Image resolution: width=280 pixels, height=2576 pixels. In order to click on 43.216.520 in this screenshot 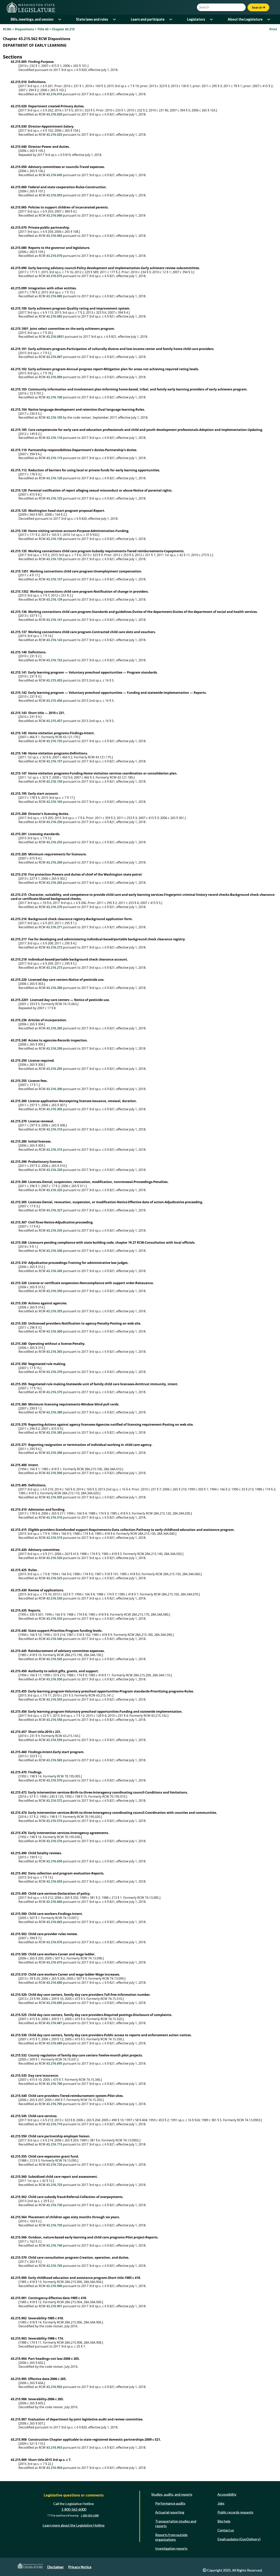, I will do `click(54, 1558)`.